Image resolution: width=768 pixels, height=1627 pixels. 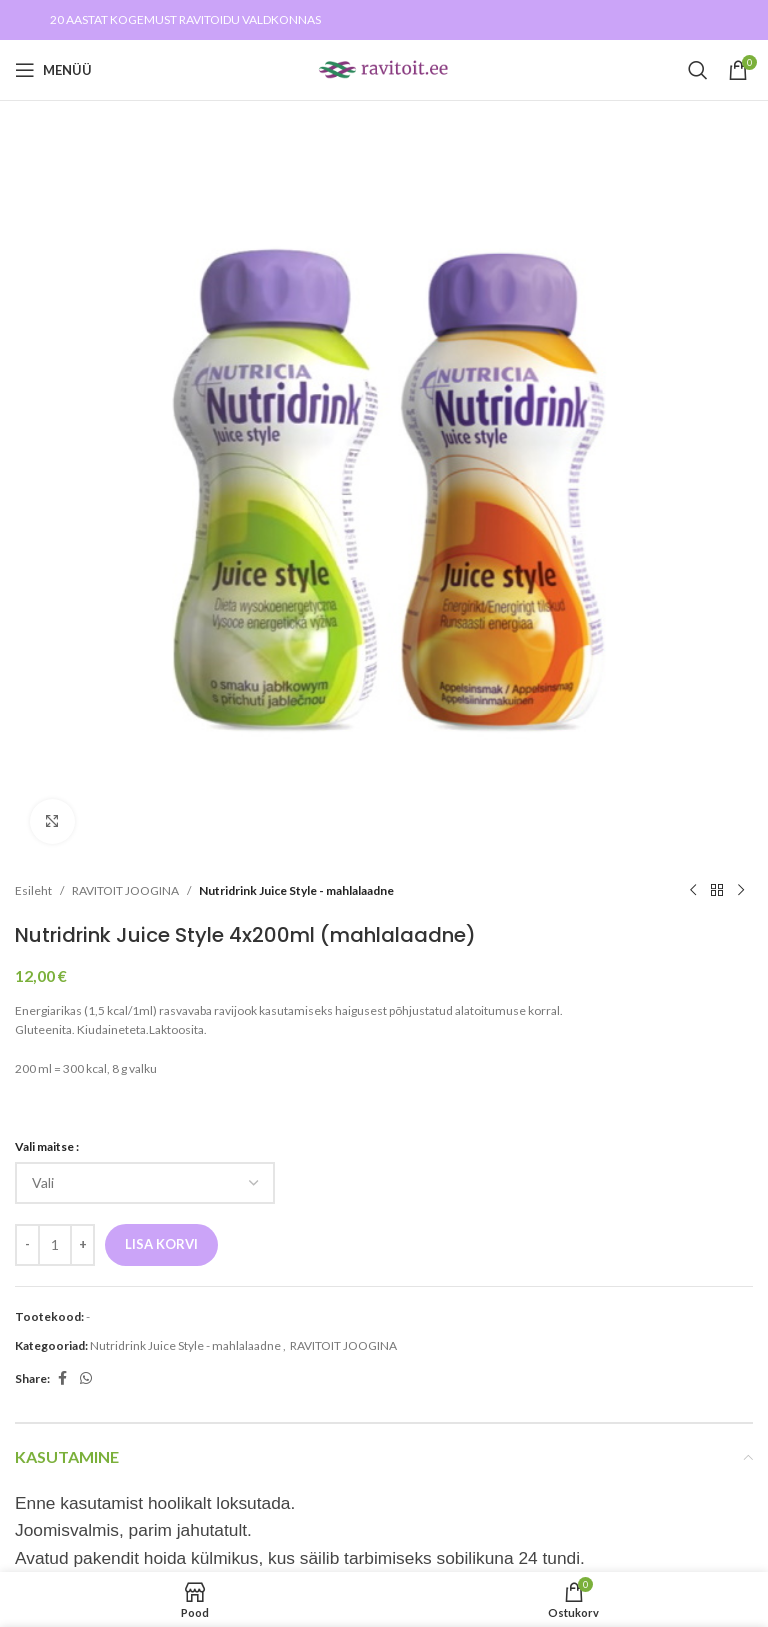 I want to click on [Increase quantity], so click(x=82, y=1245).